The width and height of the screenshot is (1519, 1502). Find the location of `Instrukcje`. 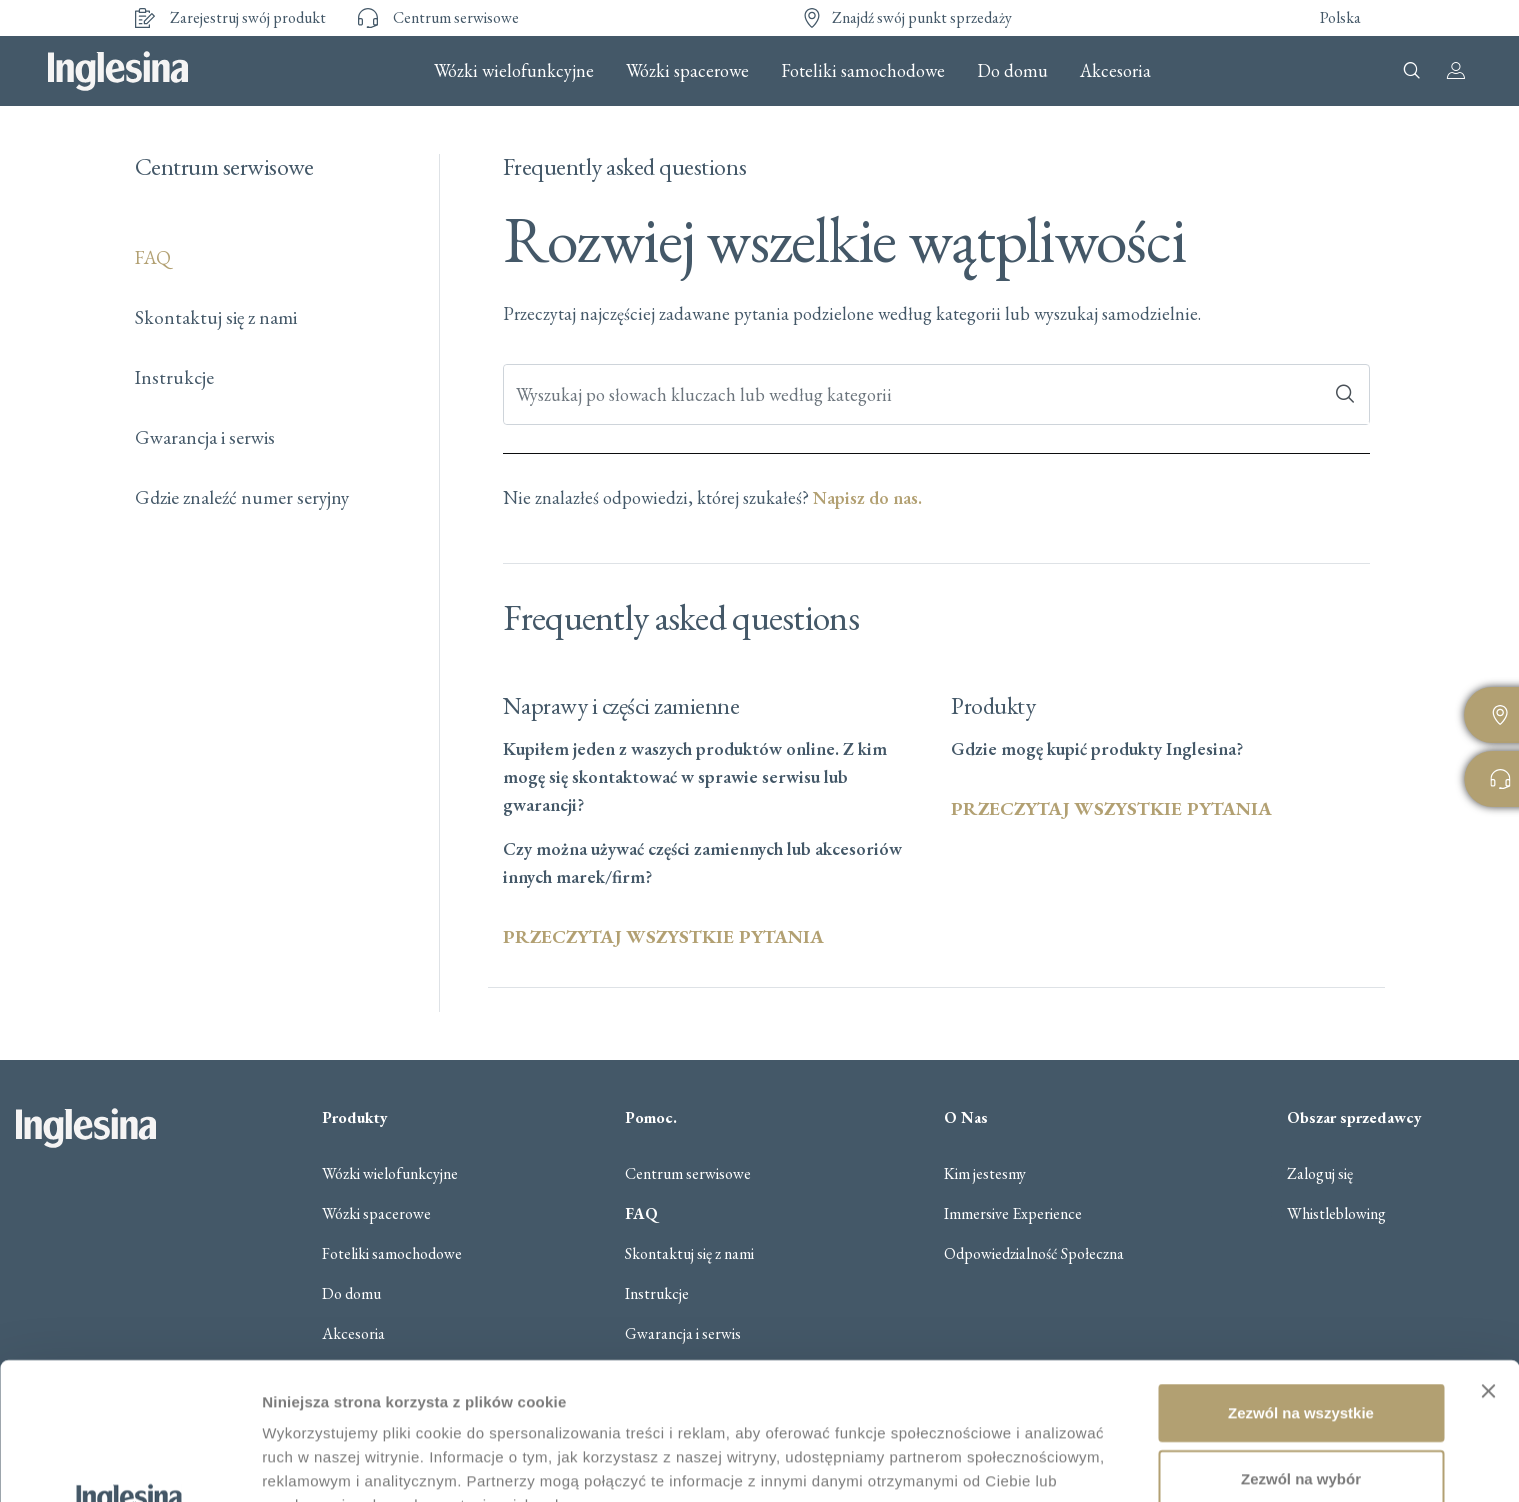

Instrukcje is located at coordinates (174, 377).